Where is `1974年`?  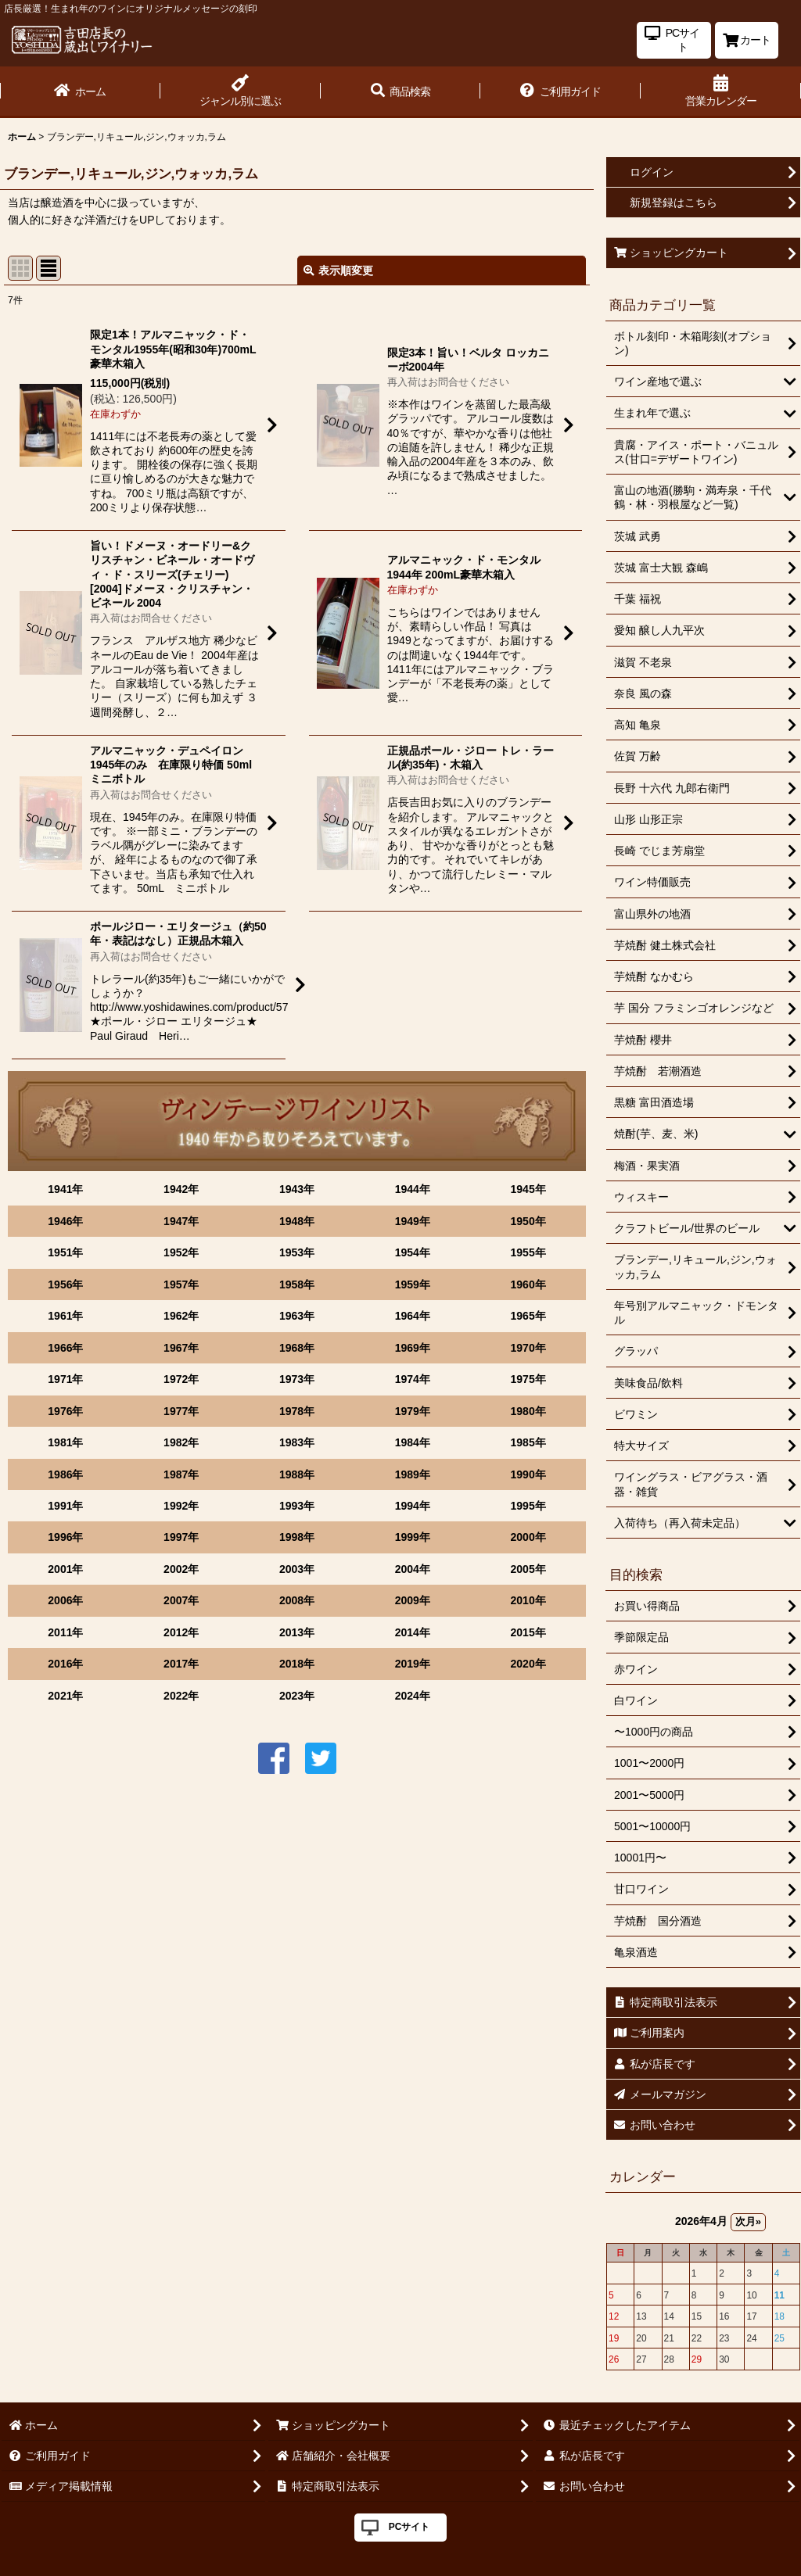
1974年 is located at coordinates (412, 1379).